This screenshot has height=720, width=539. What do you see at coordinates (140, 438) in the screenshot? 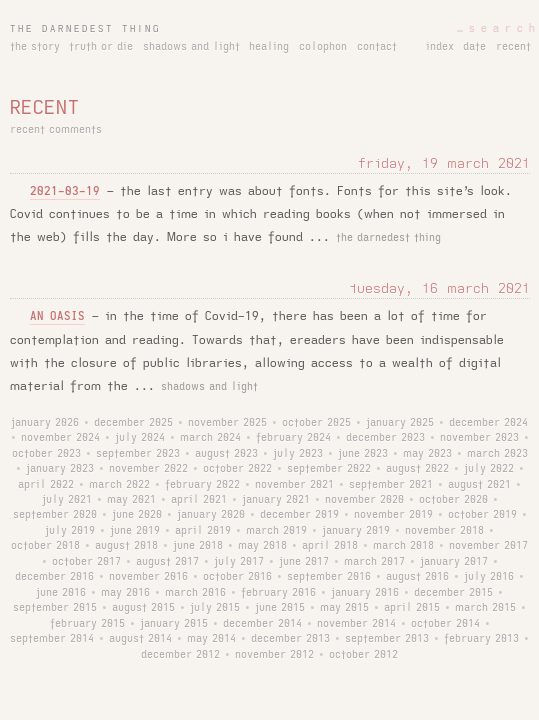
I see `july 2024` at bounding box center [140, 438].